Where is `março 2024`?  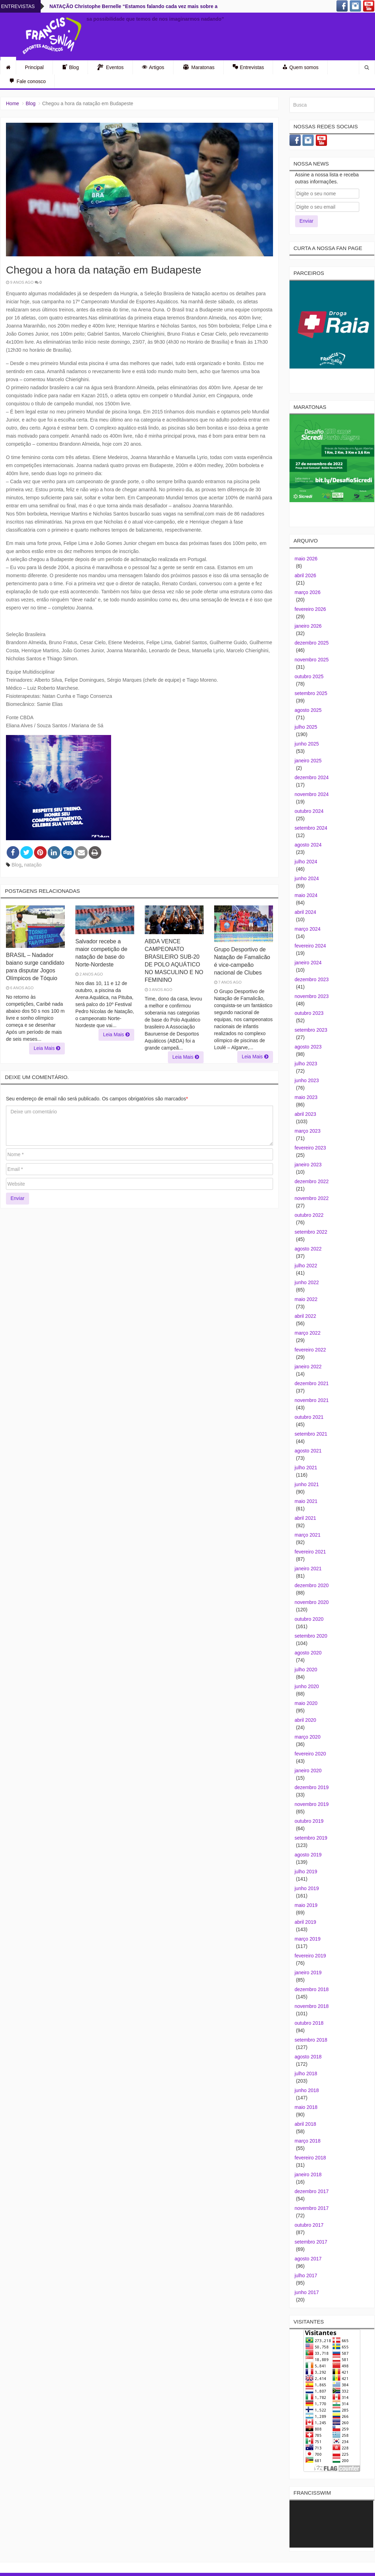
março 2024 is located at coordinates (308, 929).